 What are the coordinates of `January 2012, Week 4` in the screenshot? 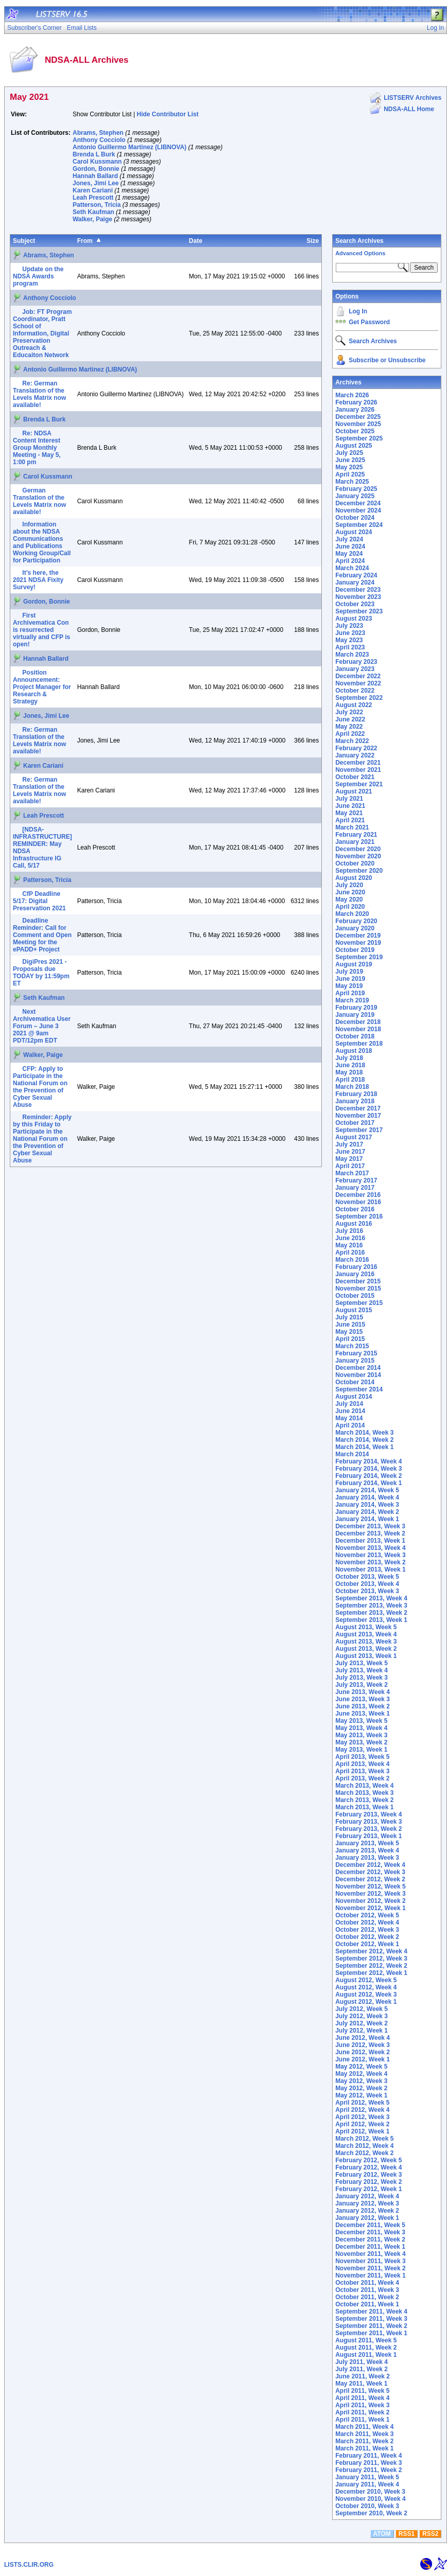 It's located at (367, 2196).